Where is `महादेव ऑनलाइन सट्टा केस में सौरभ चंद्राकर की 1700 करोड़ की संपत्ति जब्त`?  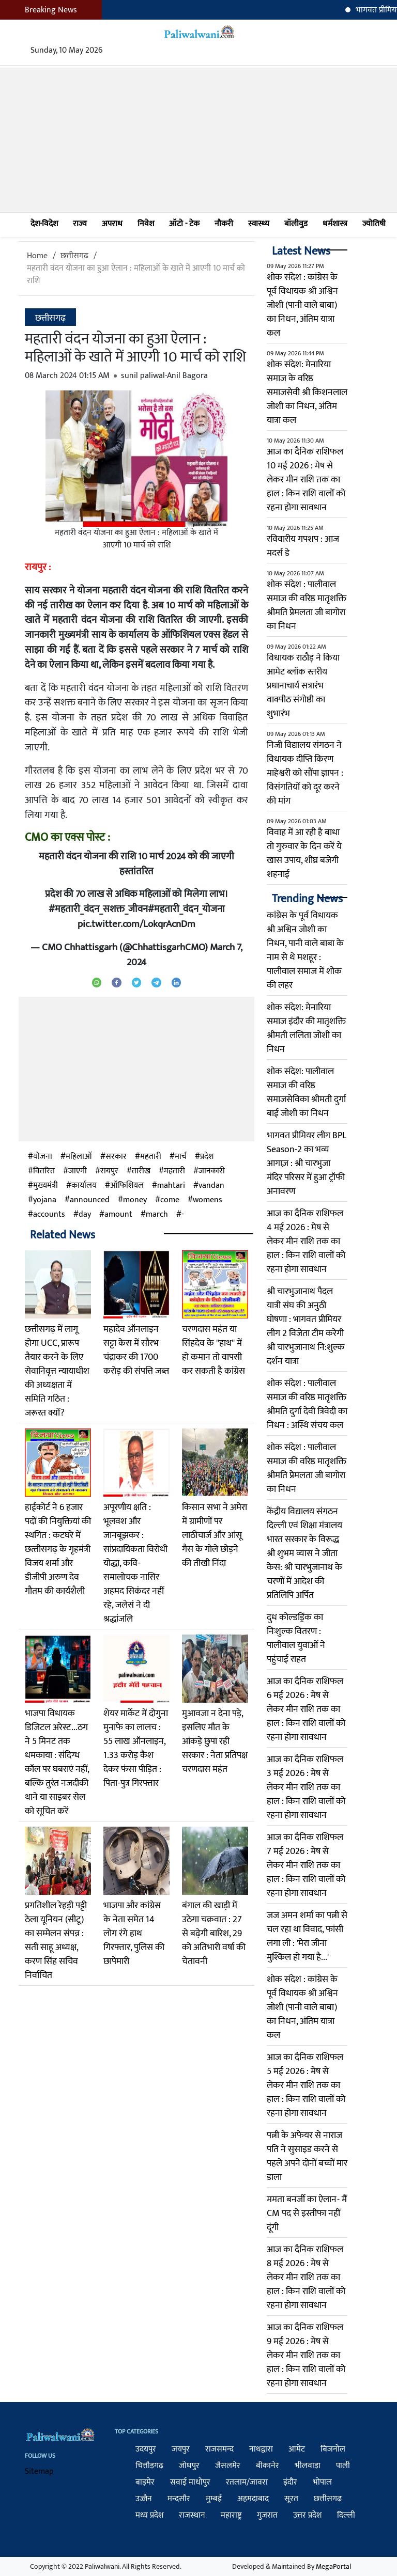 महादेव ऑनलाइन सट्टा केस में सौरभ चंद्राकर की 1700 करोड़ की संपत्ति जब्त is located at coordinates (136, 1350).